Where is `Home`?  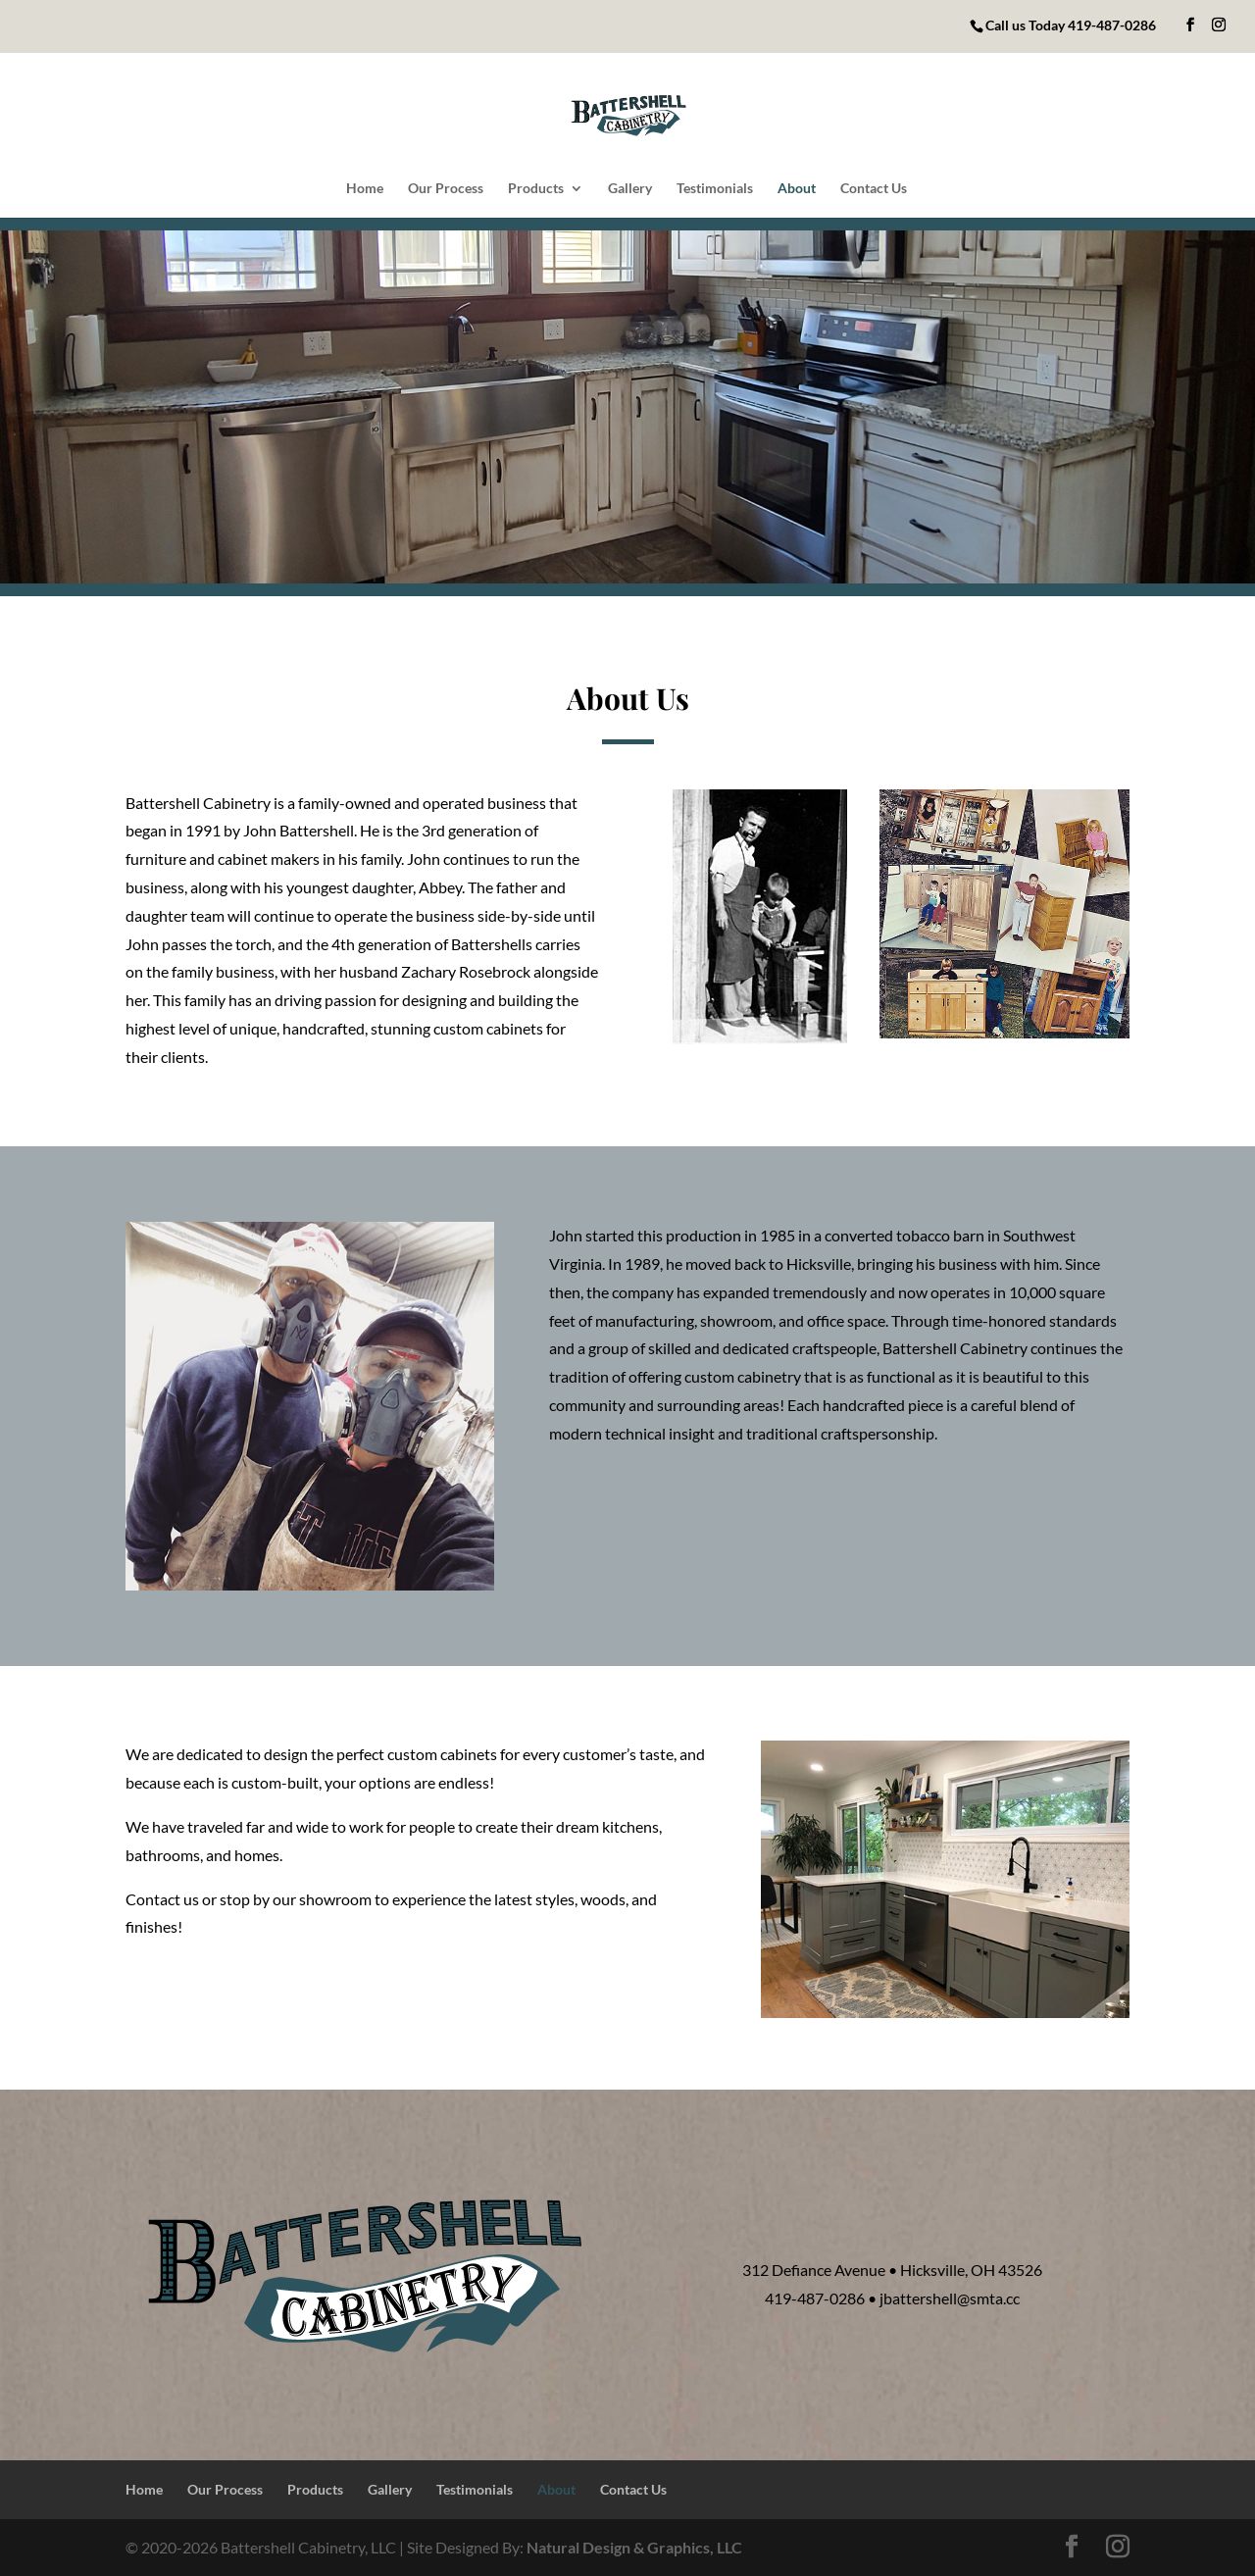
Home is located at coordinates (364, 188).